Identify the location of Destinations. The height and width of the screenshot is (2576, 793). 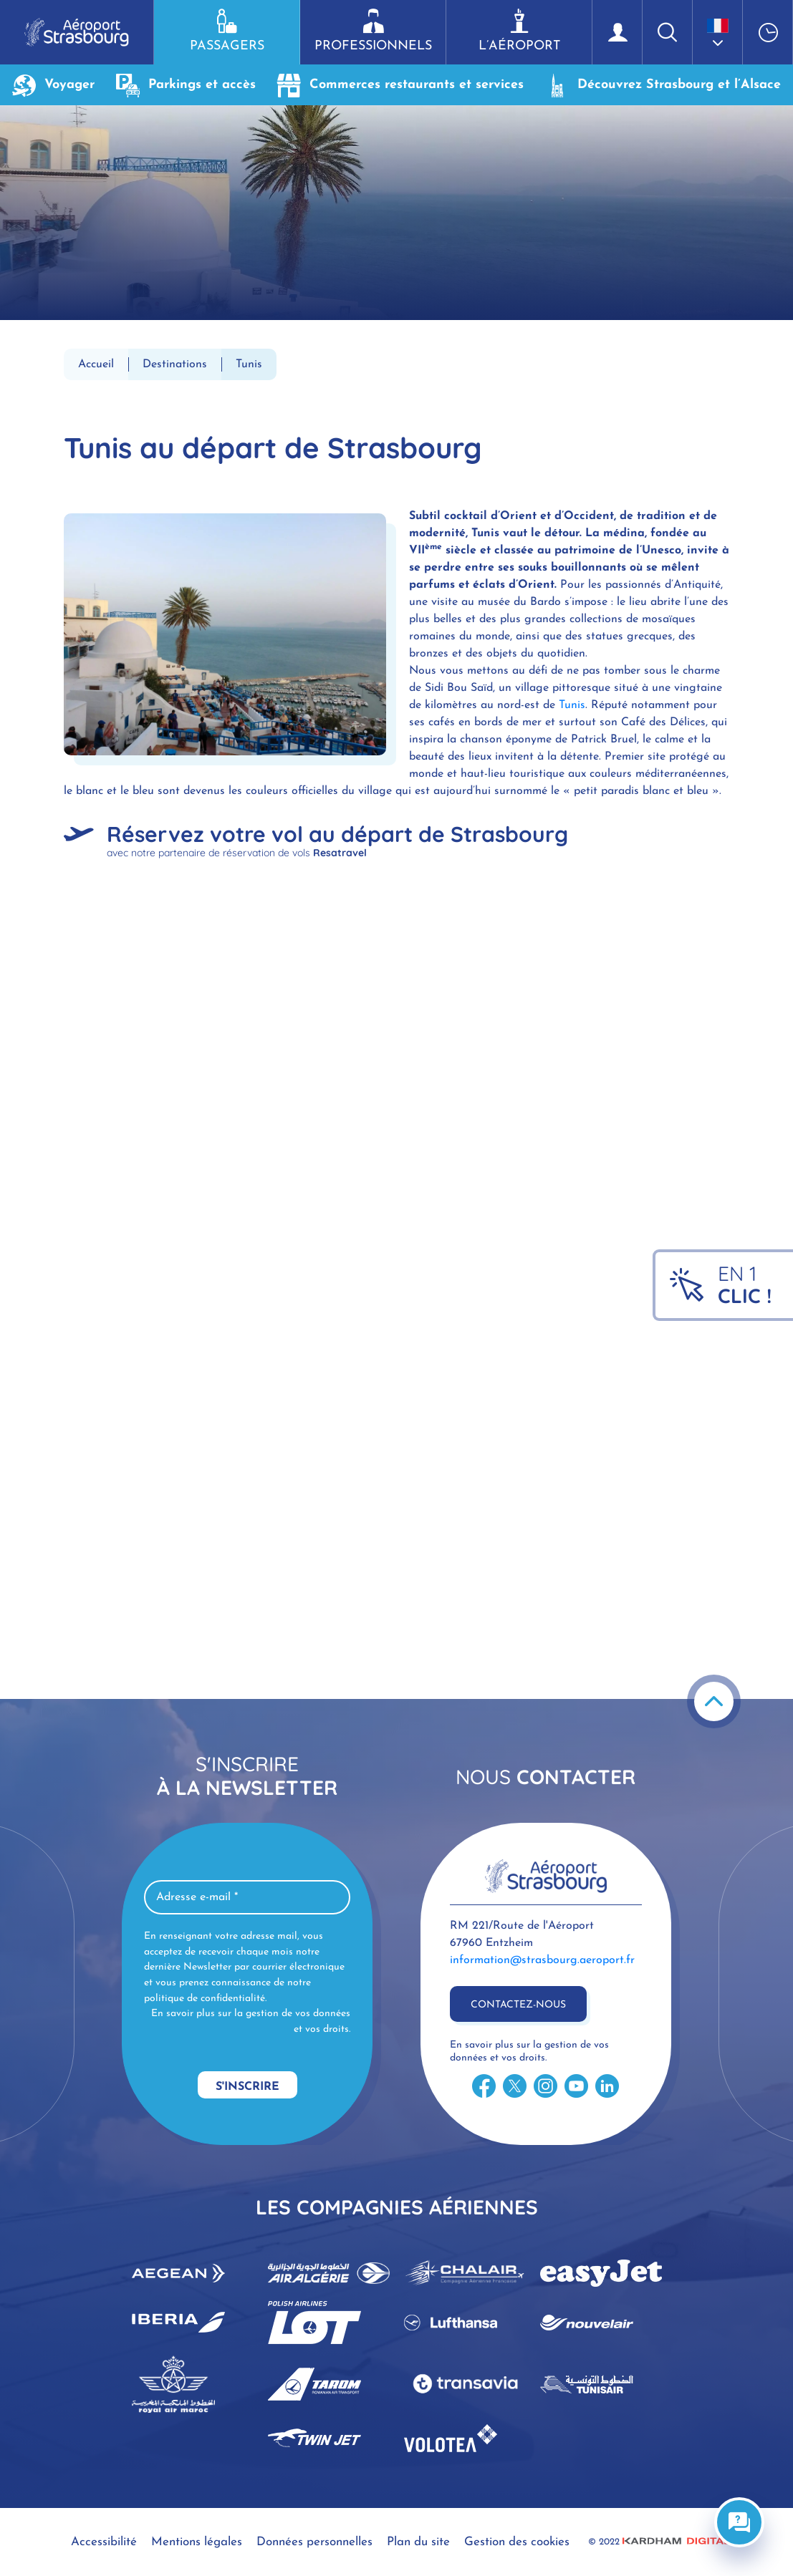
(175, 364).